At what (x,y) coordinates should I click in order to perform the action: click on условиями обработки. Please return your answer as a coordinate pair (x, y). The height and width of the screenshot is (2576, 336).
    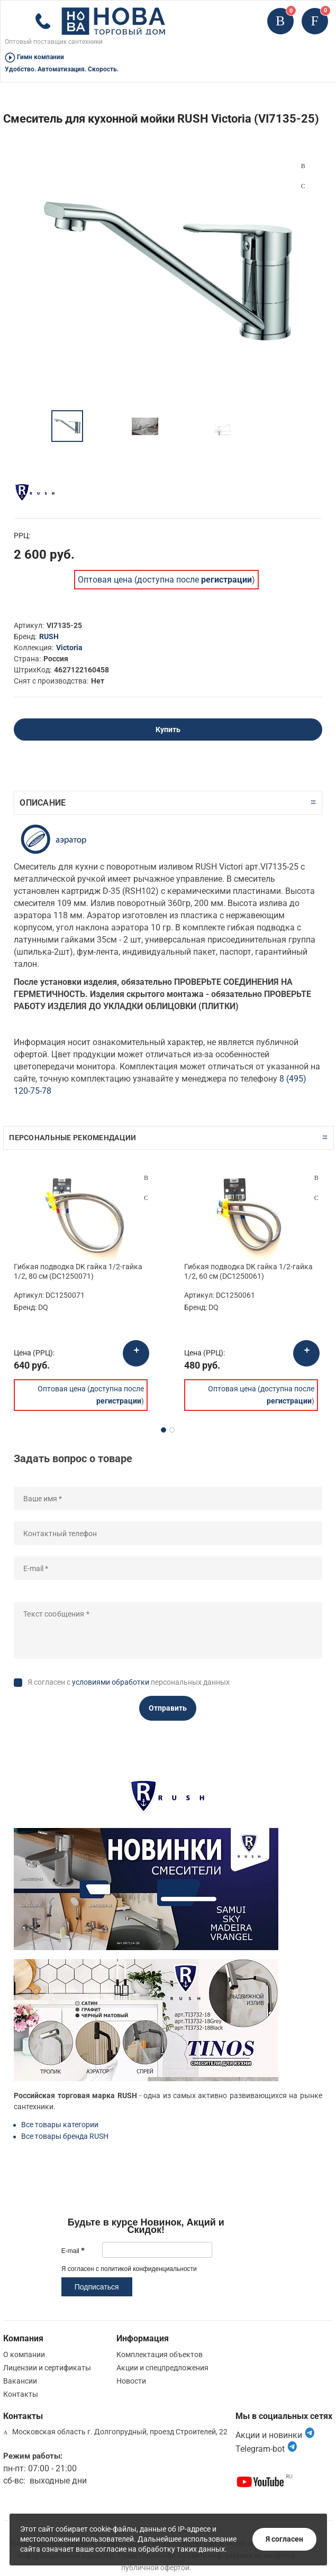
    Looking at the image, I should click on (110, 1682).